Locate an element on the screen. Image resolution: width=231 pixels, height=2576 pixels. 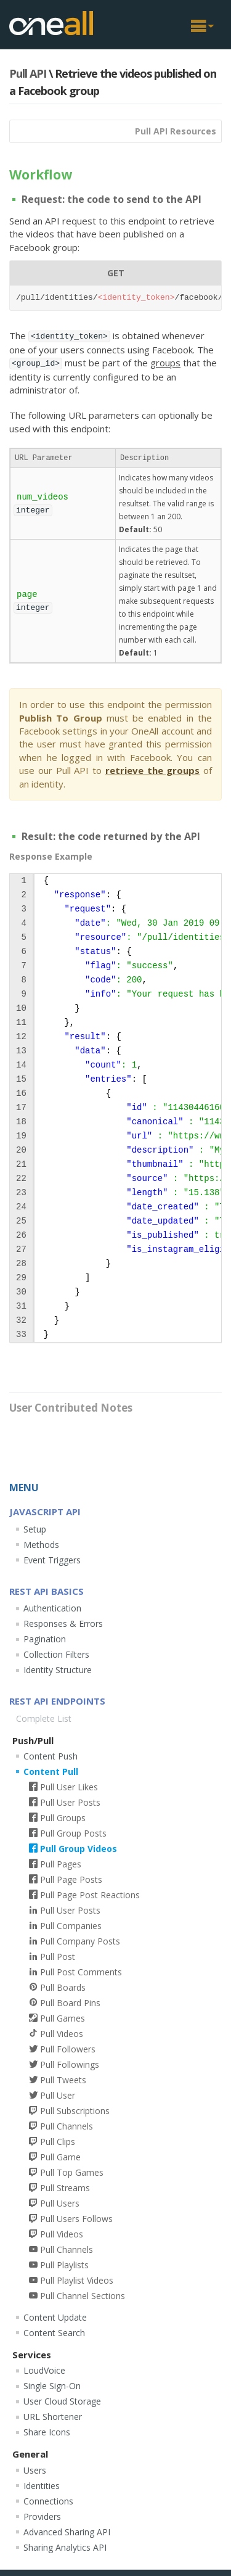
retrieve the groups is located at coordinates (152, 770).